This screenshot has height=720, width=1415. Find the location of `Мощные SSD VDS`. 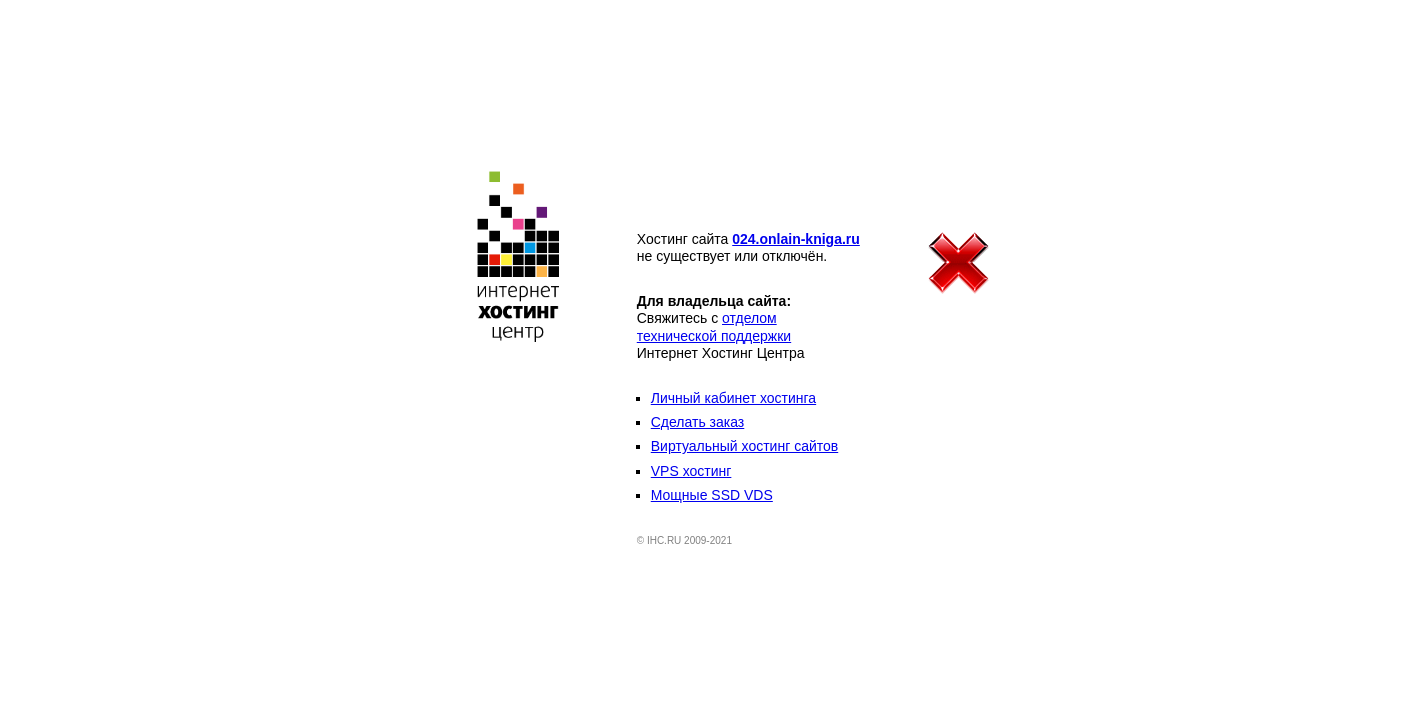

Мощные SSD VDS is located at coordinates (712, 495).